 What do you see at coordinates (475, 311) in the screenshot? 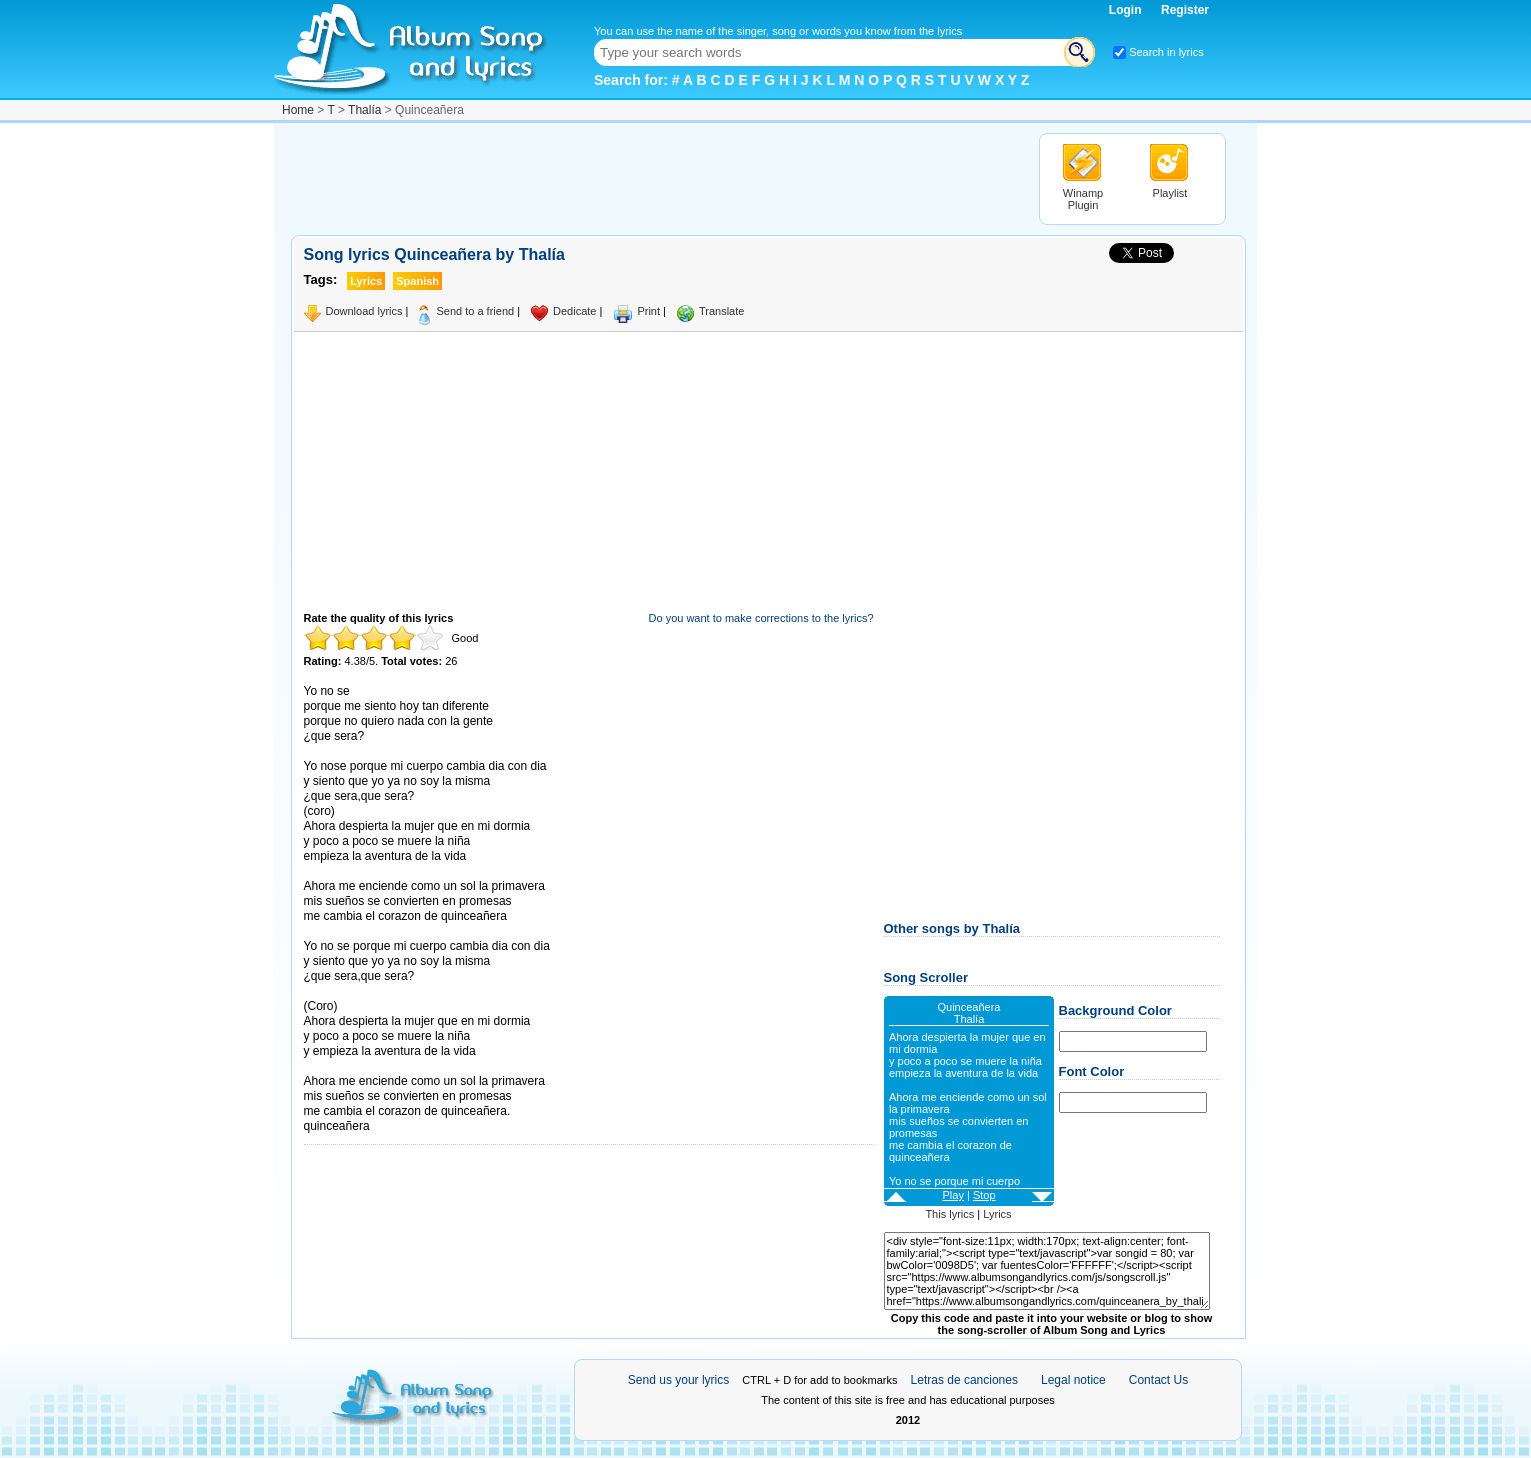
I see `Send to a friend` at bounding box center [475, 311].